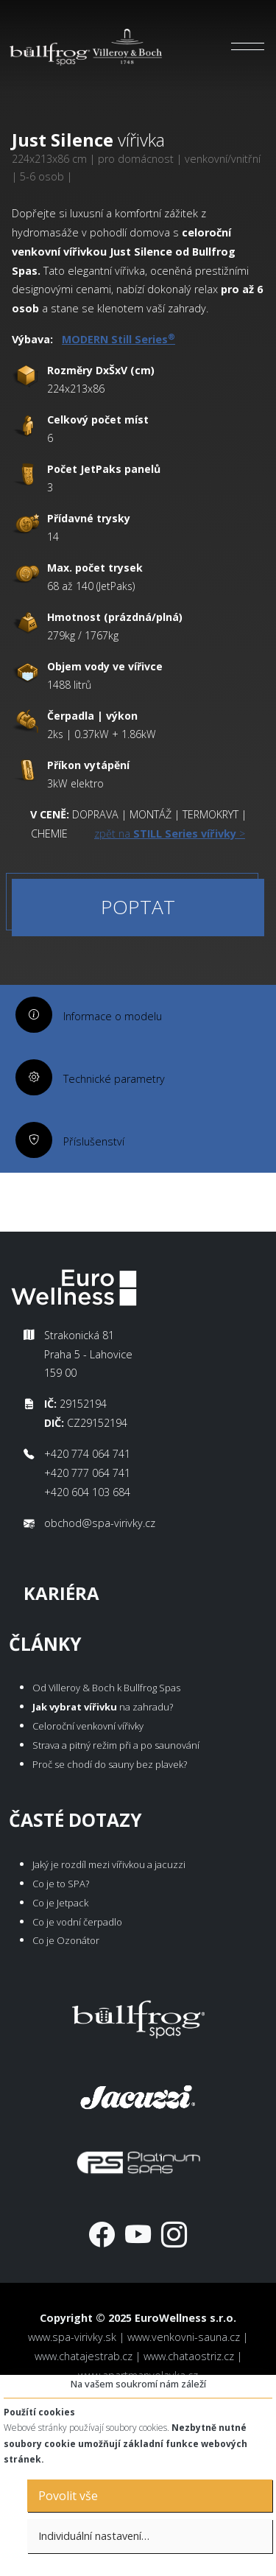  I want to click on +420 777 064 741, so click(87, 1473).